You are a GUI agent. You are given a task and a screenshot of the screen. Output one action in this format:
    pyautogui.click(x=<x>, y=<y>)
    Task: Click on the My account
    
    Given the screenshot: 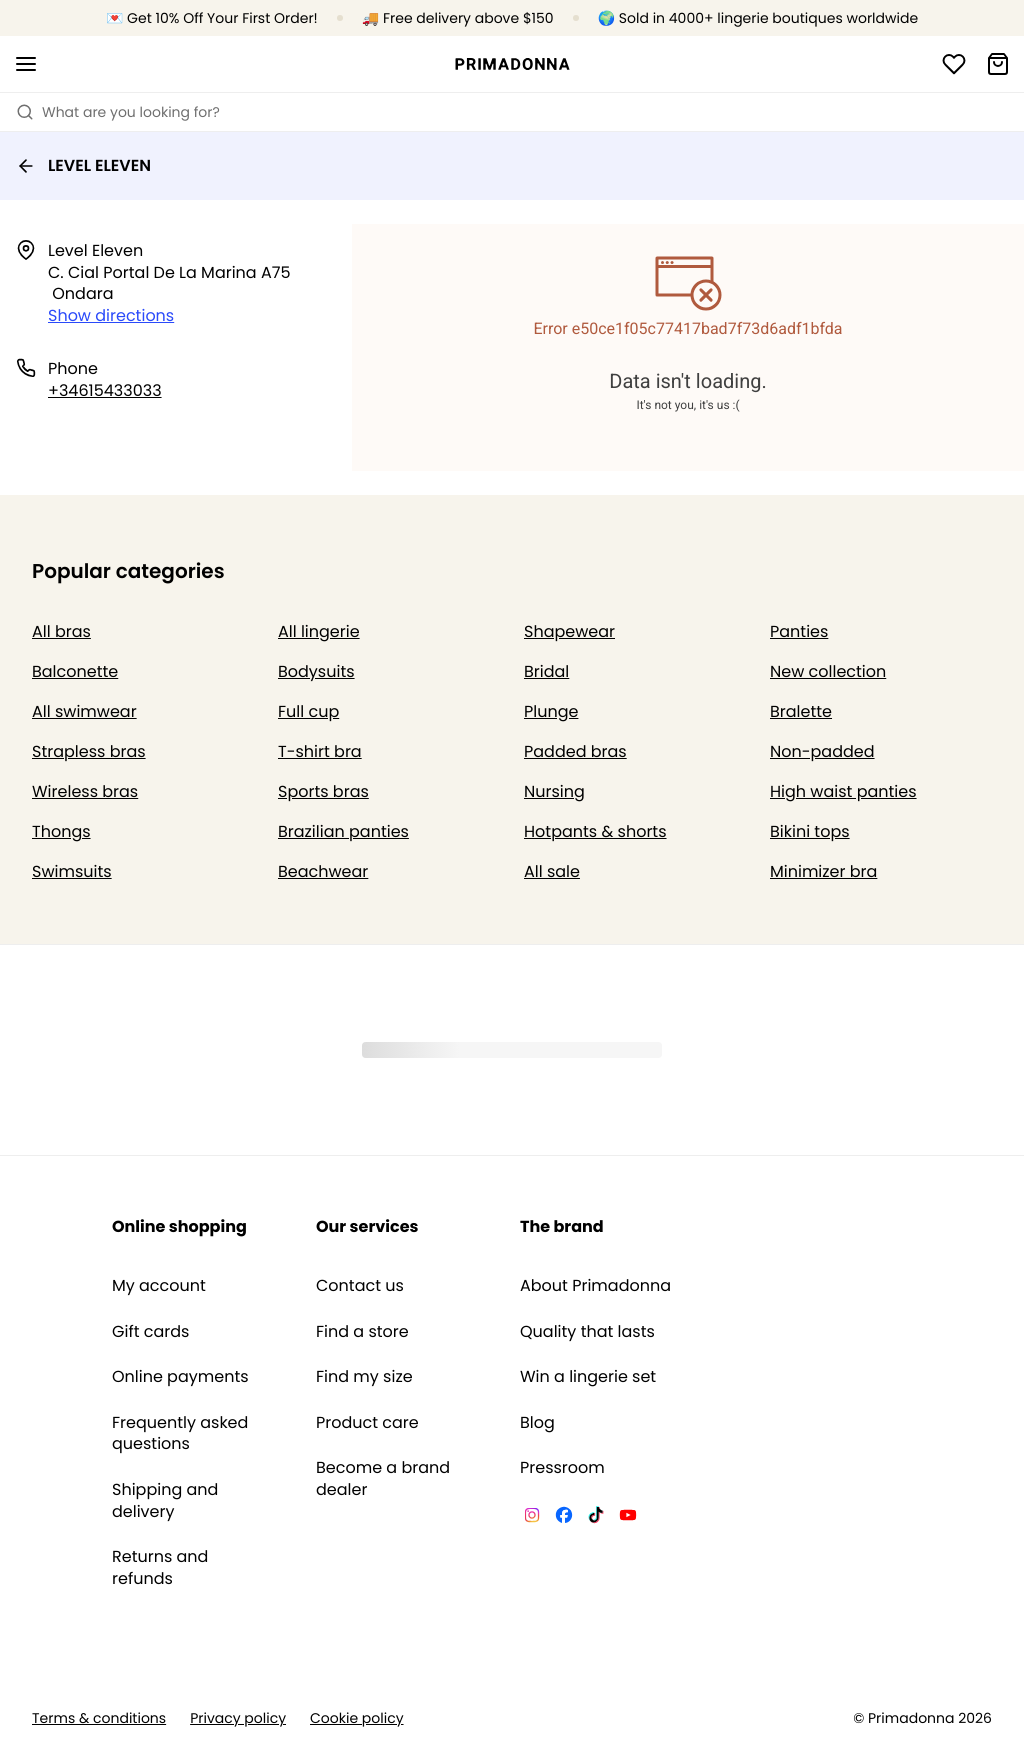 What is the action you would take?
    pyautogui.click(x=159, y=1286)
    